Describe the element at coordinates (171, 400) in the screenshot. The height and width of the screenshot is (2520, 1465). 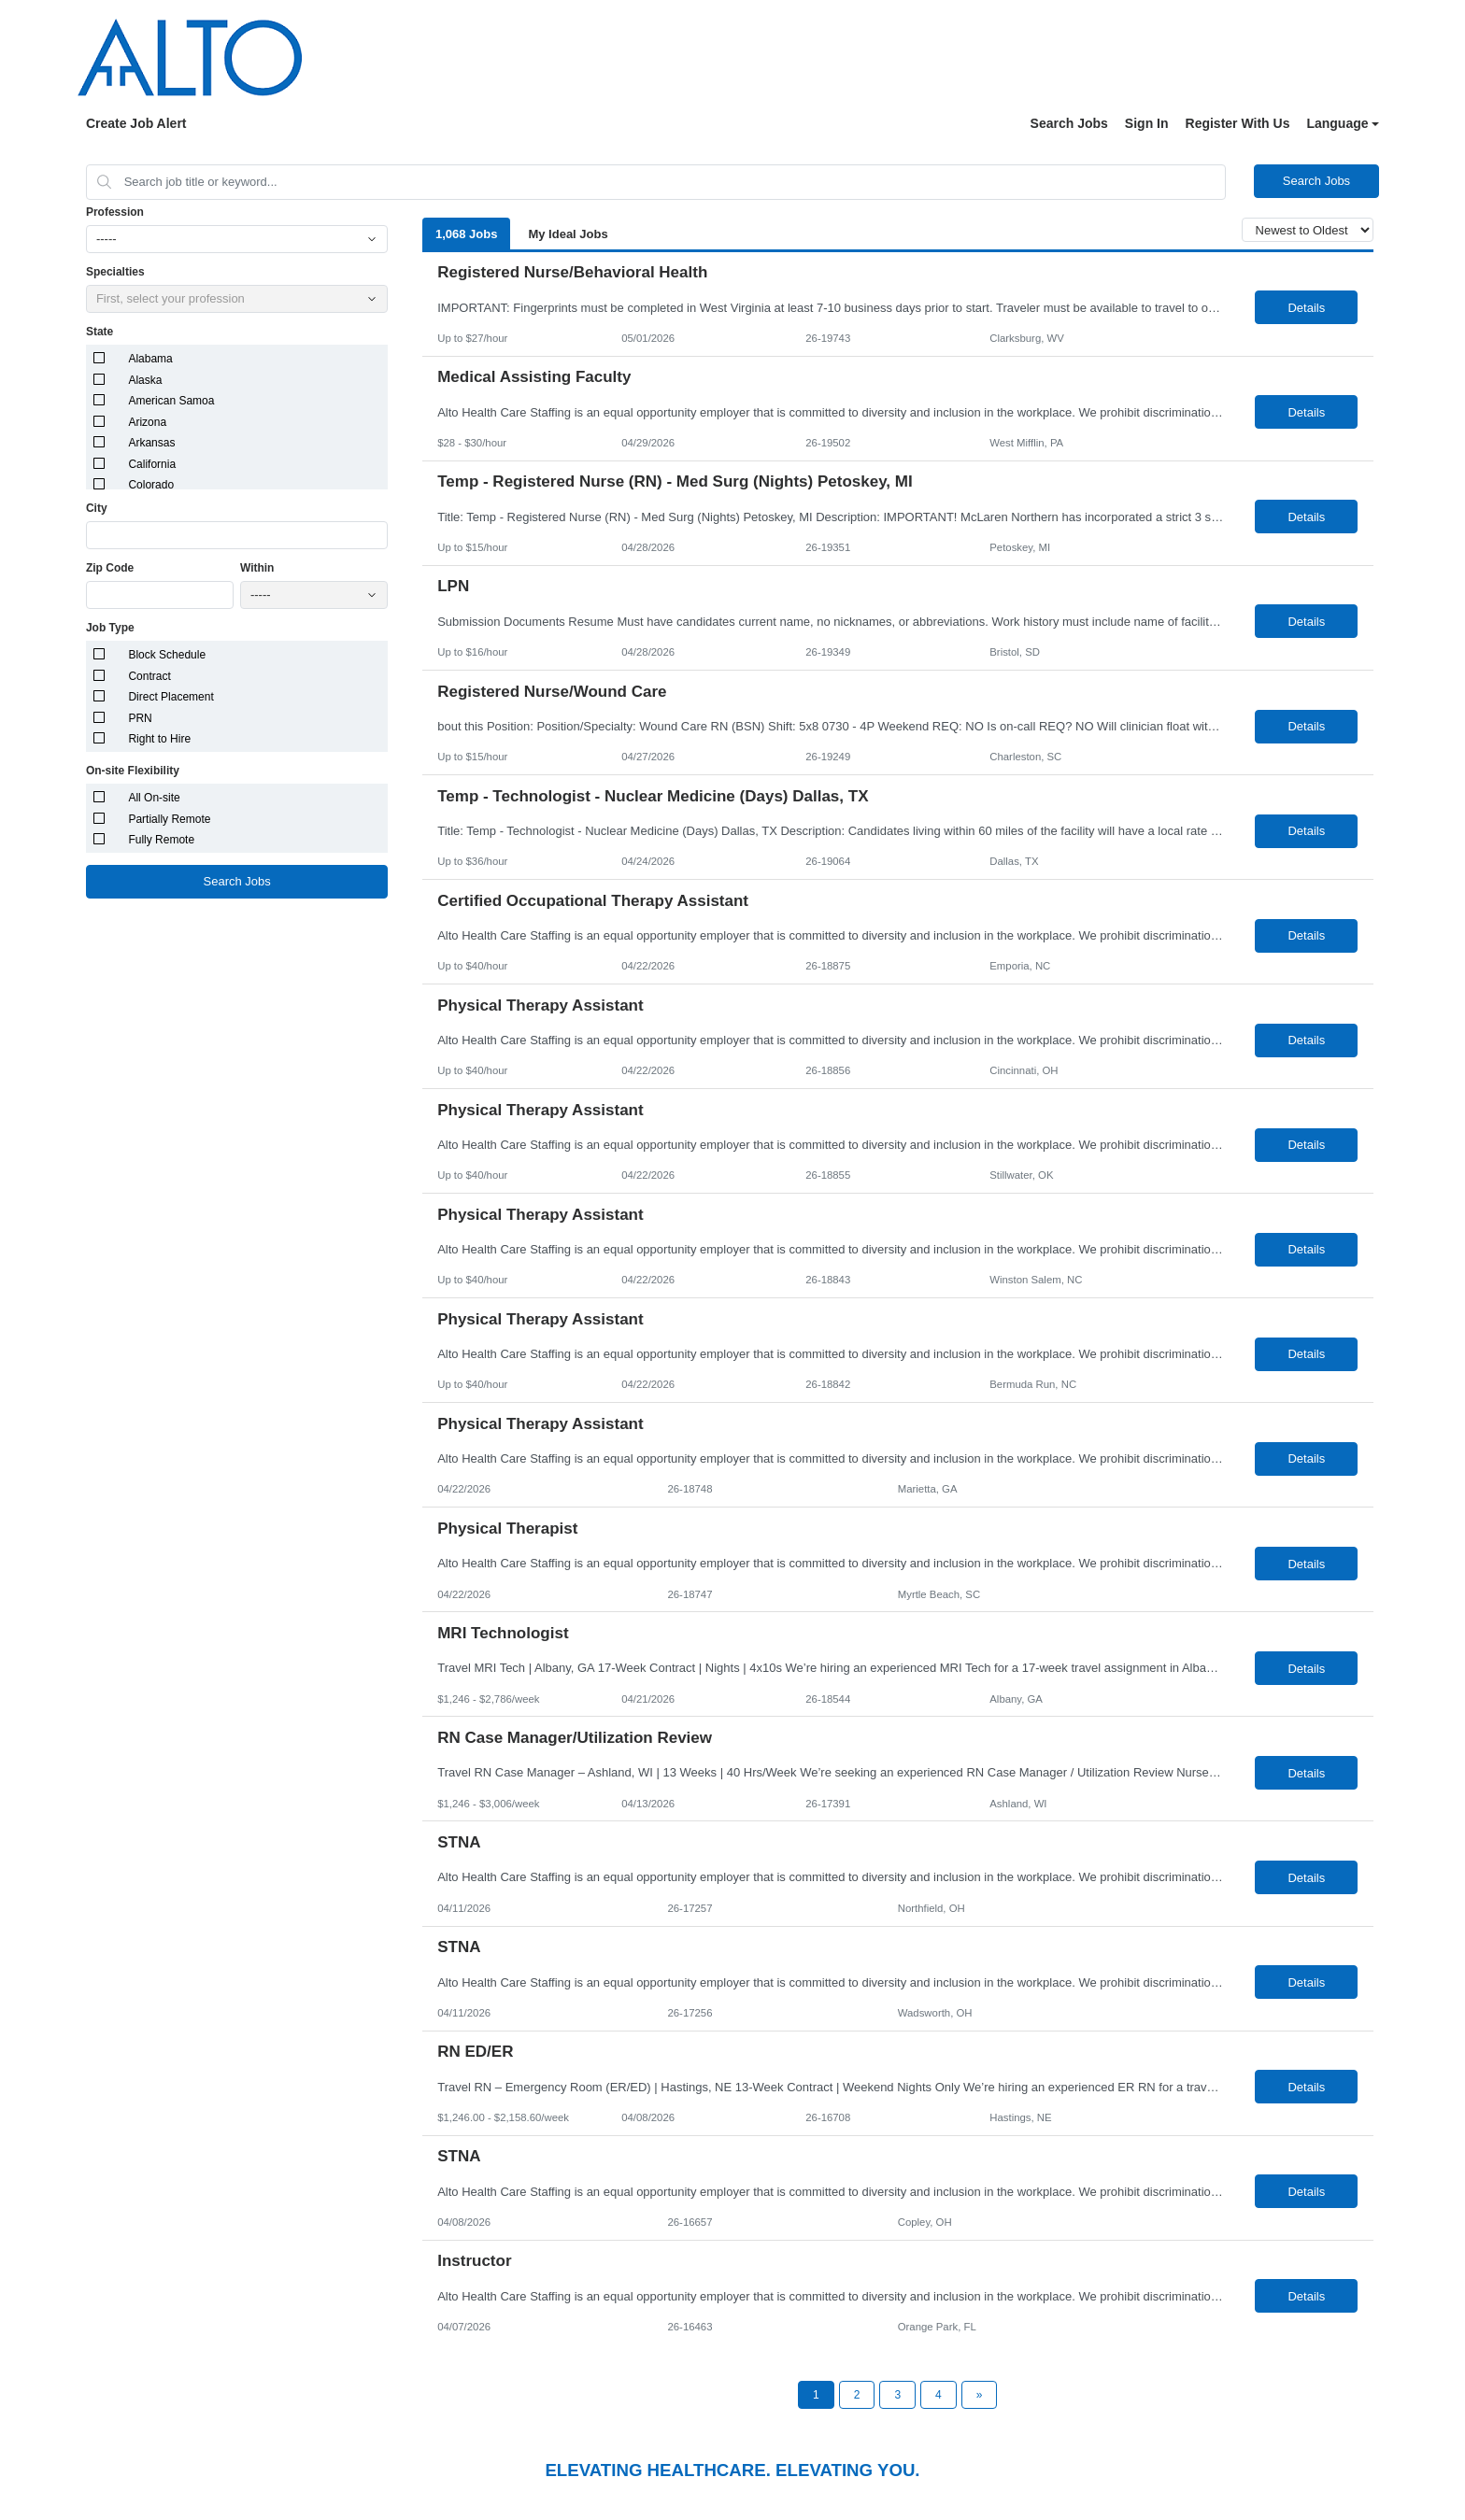
I see `American Samoa` at that location.